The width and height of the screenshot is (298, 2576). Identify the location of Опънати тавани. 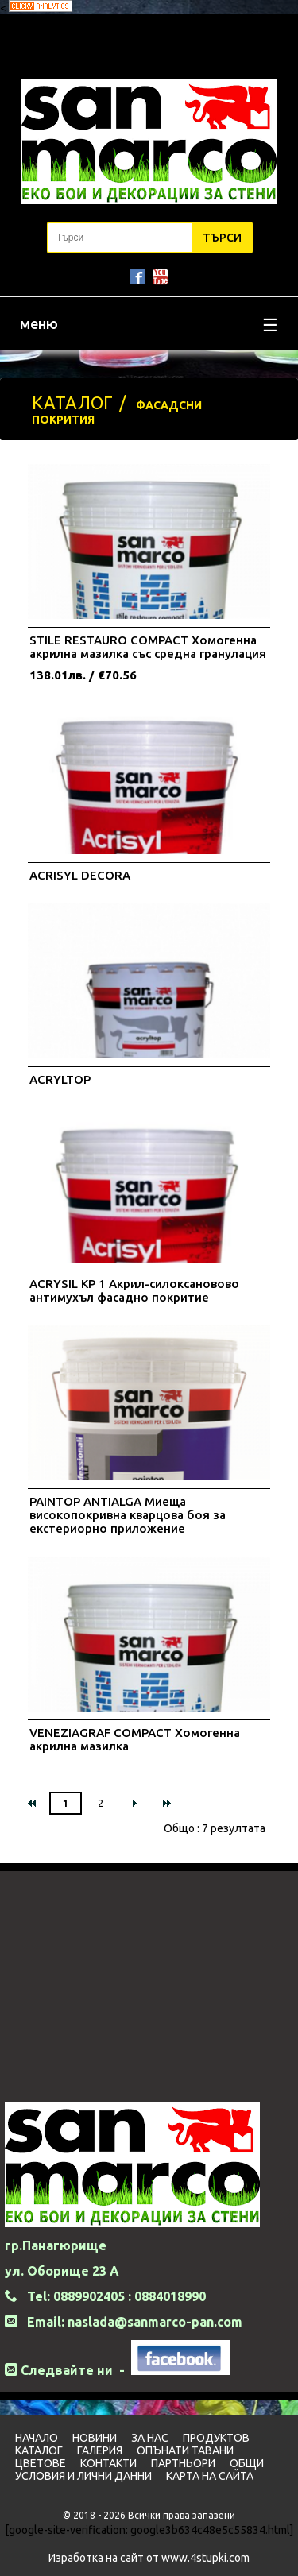
(185, 2450).